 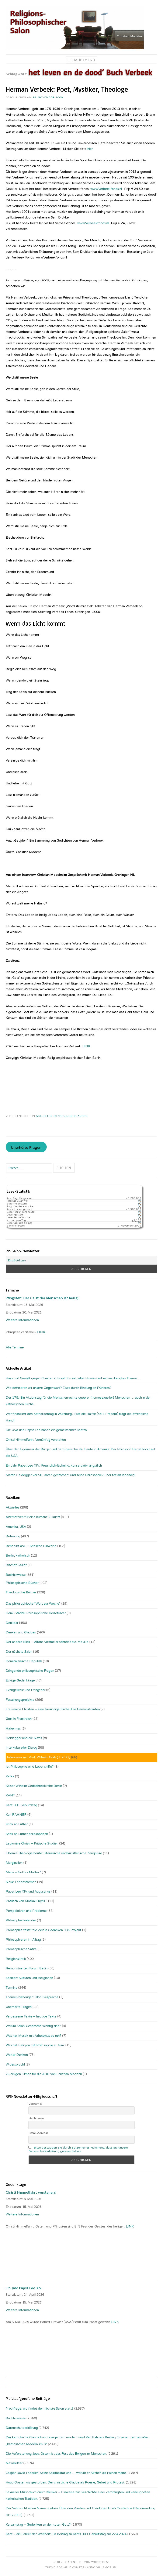 I want to click on Karl RAHNER, so click(x=16, y=1815).